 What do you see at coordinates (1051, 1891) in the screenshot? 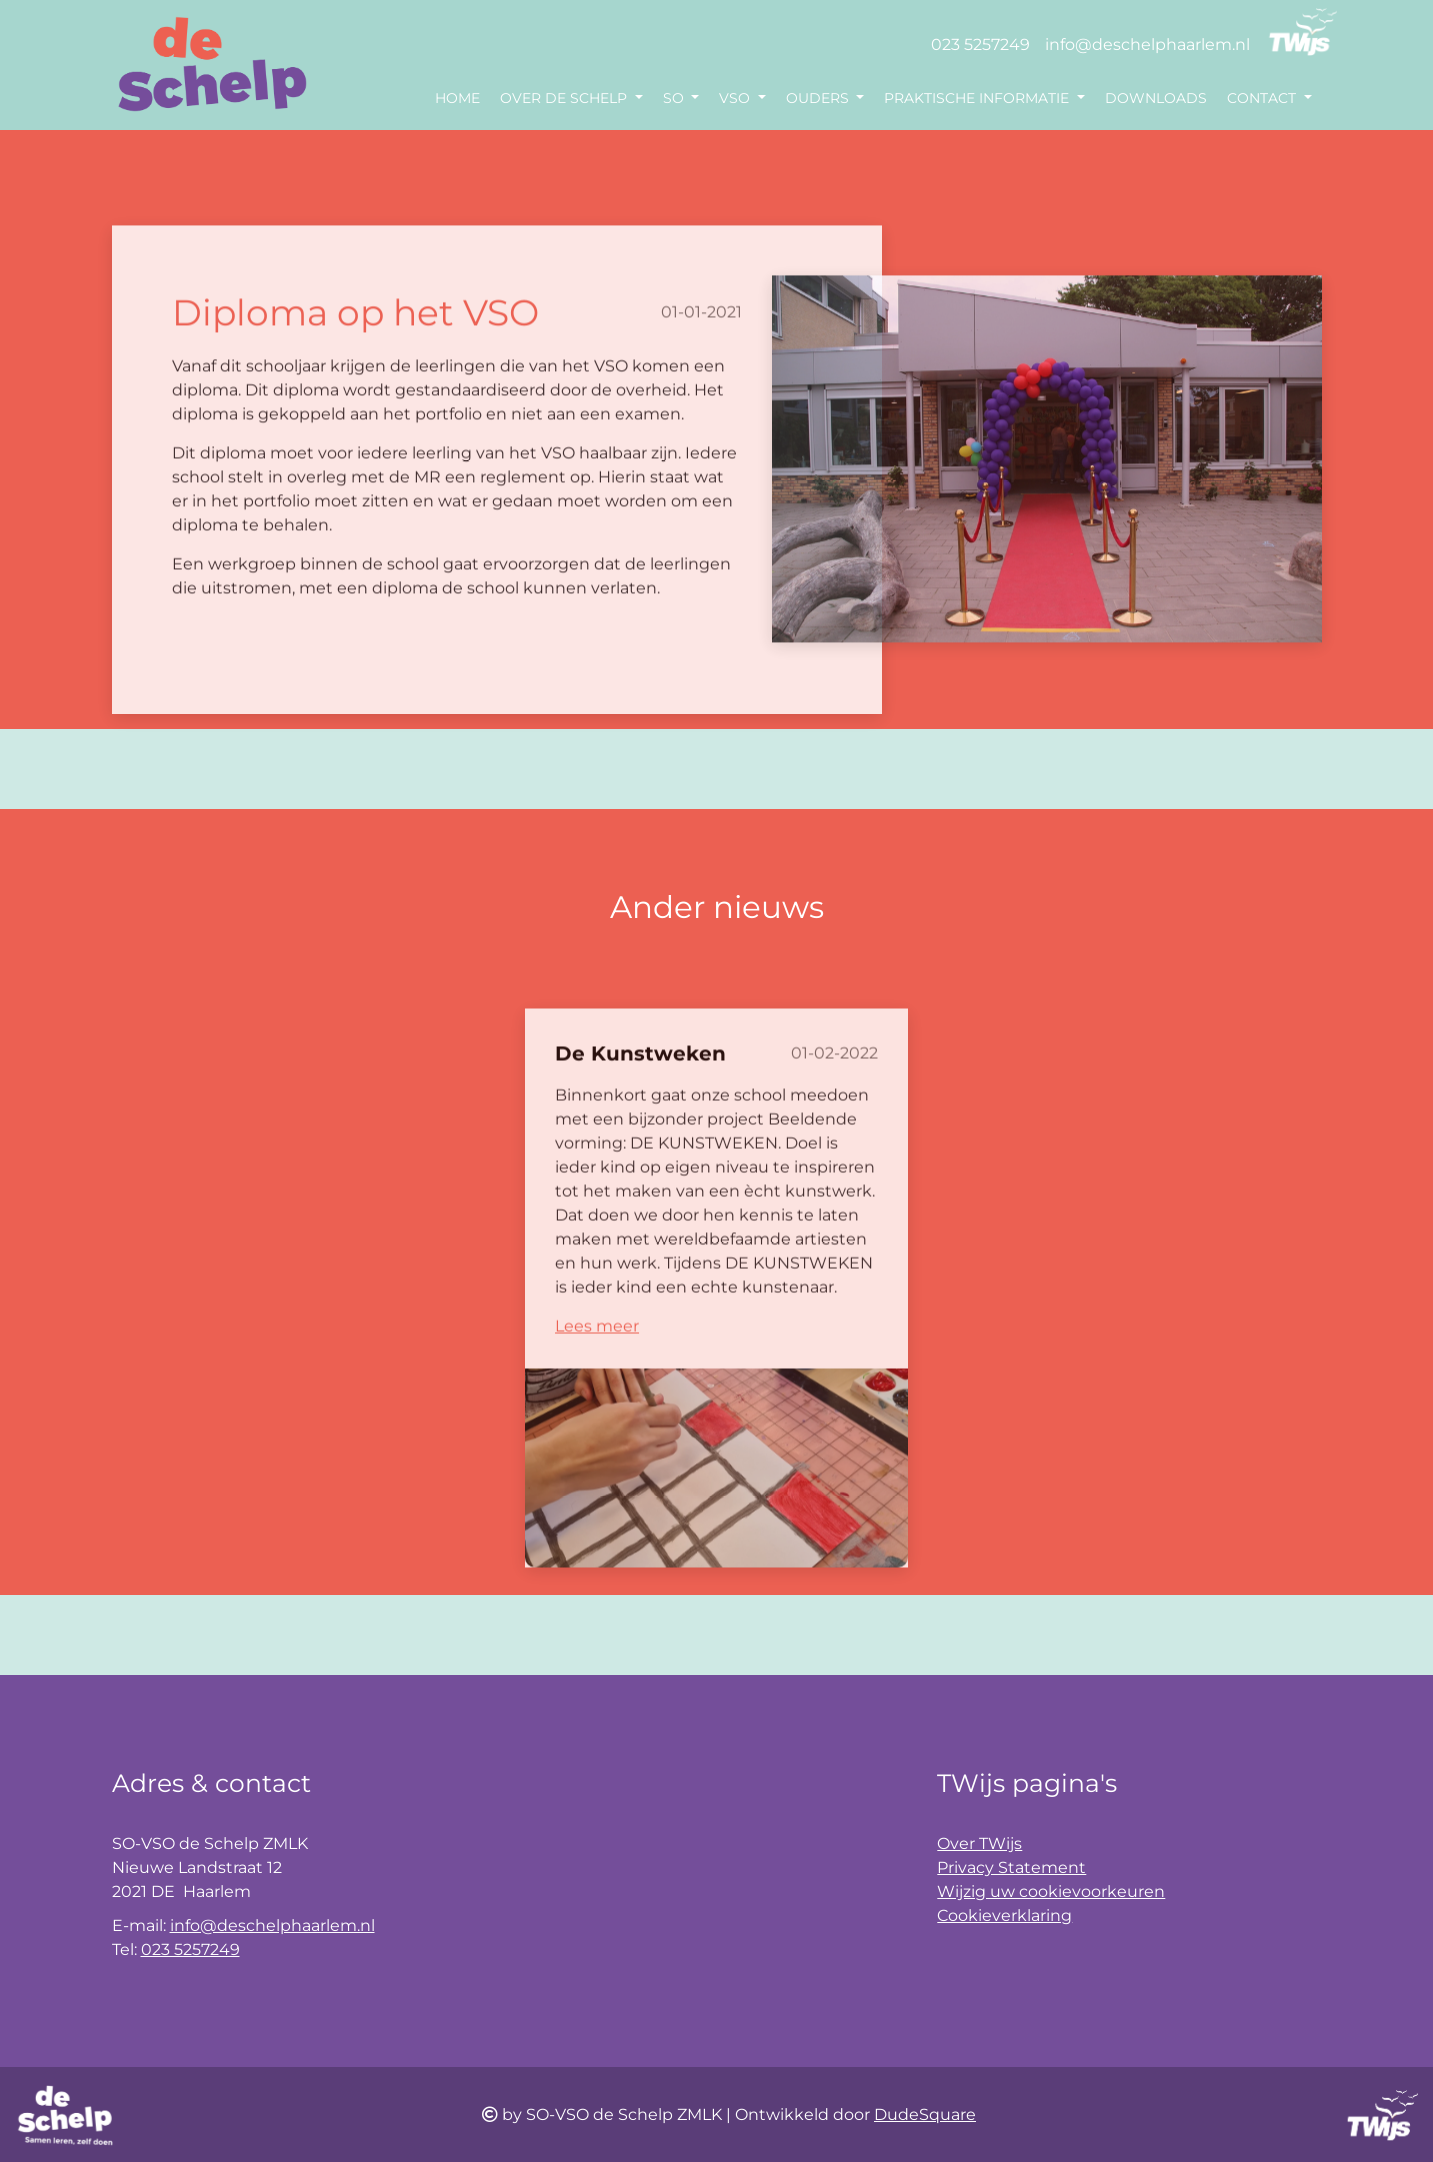
I see `Wijzig uw cookievoorkeuren` at bounding box center [1051, 1891].